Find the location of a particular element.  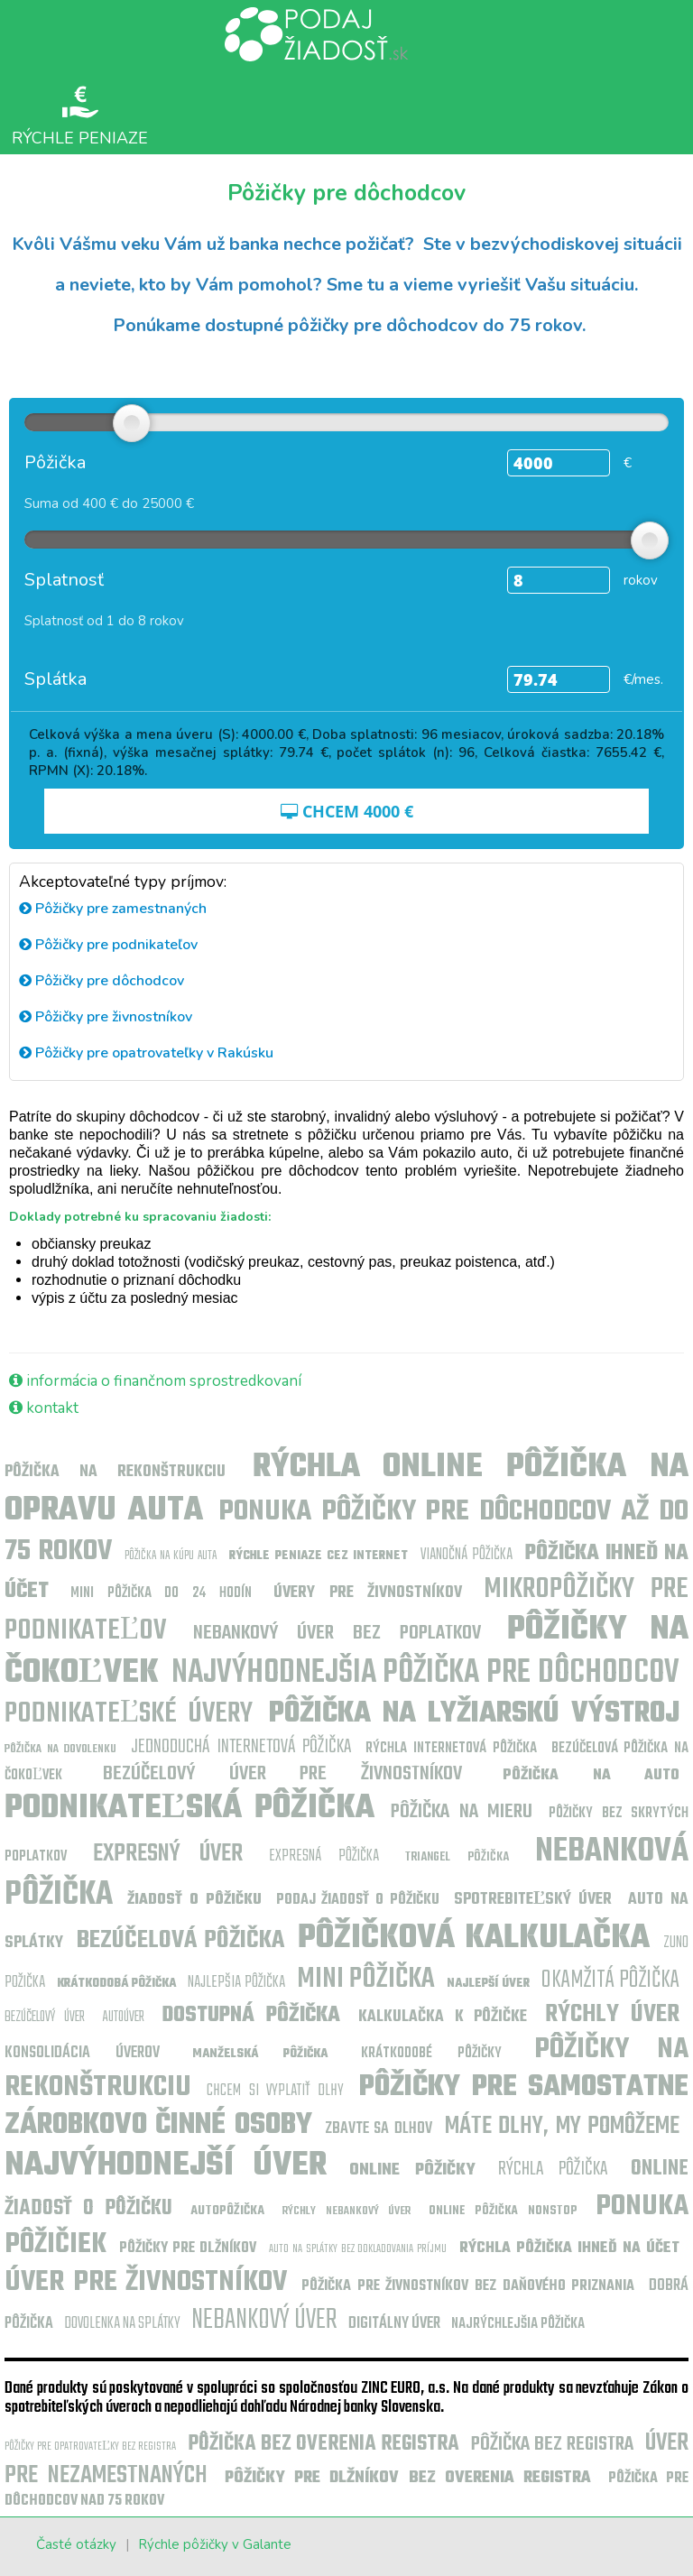

Bezúčelová pôžička is located at coordinates (180, 1940).